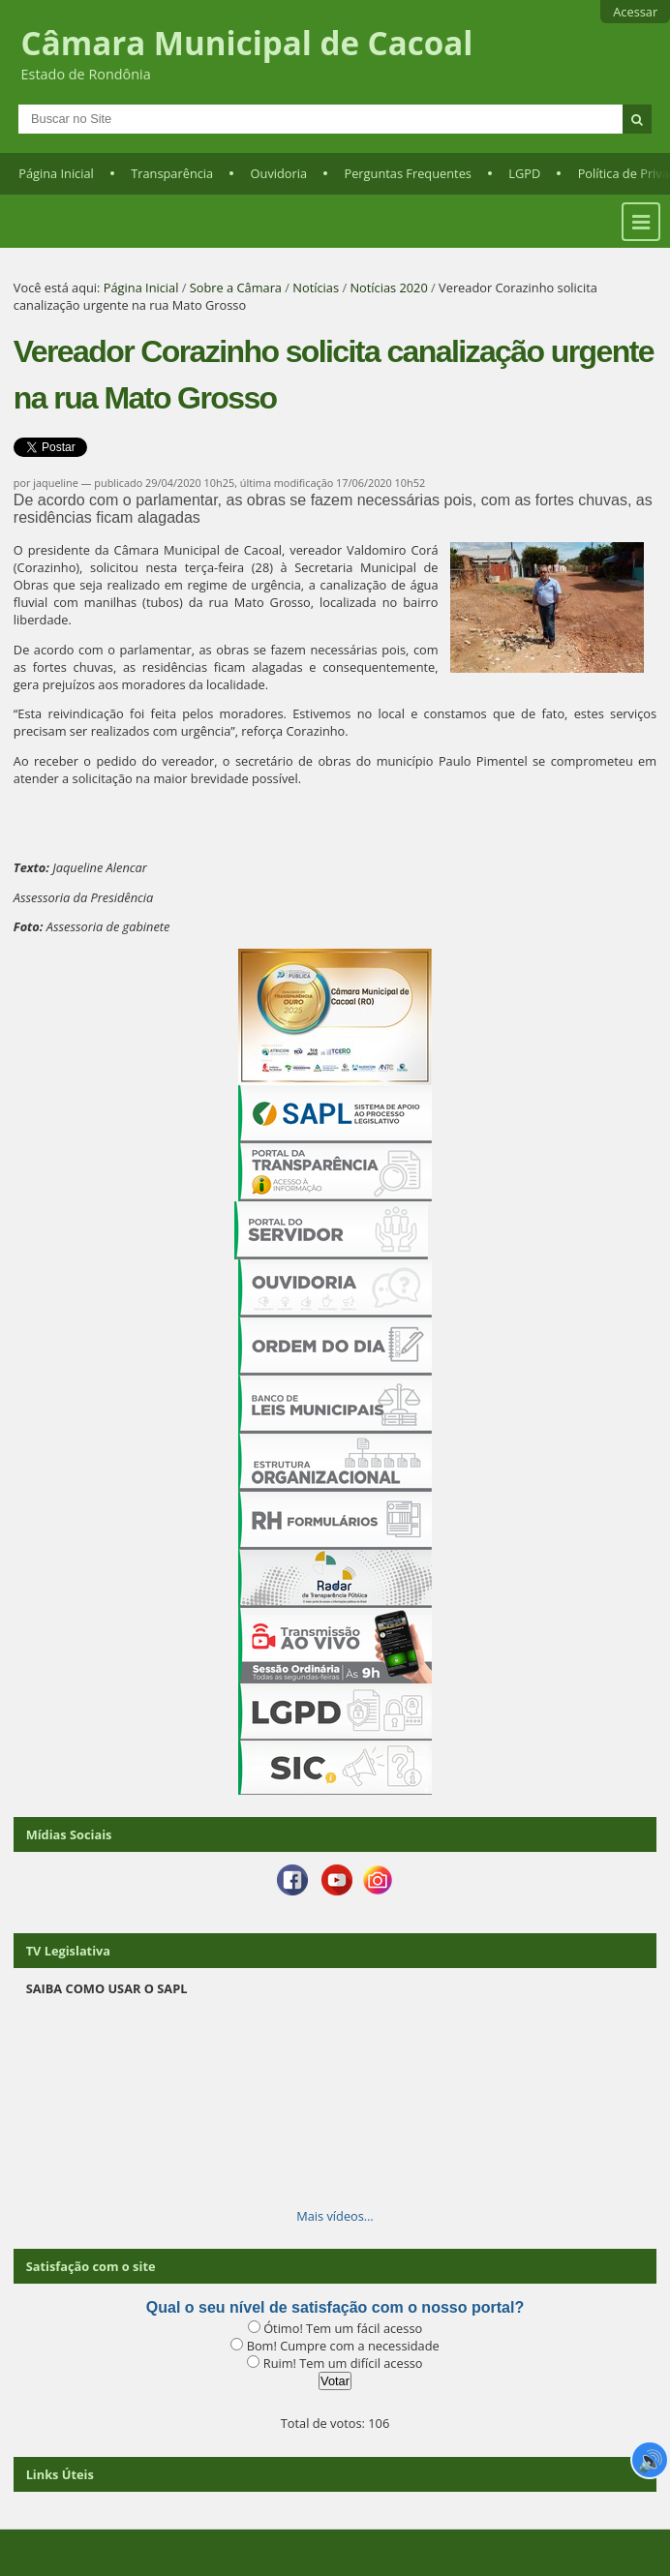  Describe the element at coordinates (56, 173) in the screenshot. I see `Página Inicial` at that location.